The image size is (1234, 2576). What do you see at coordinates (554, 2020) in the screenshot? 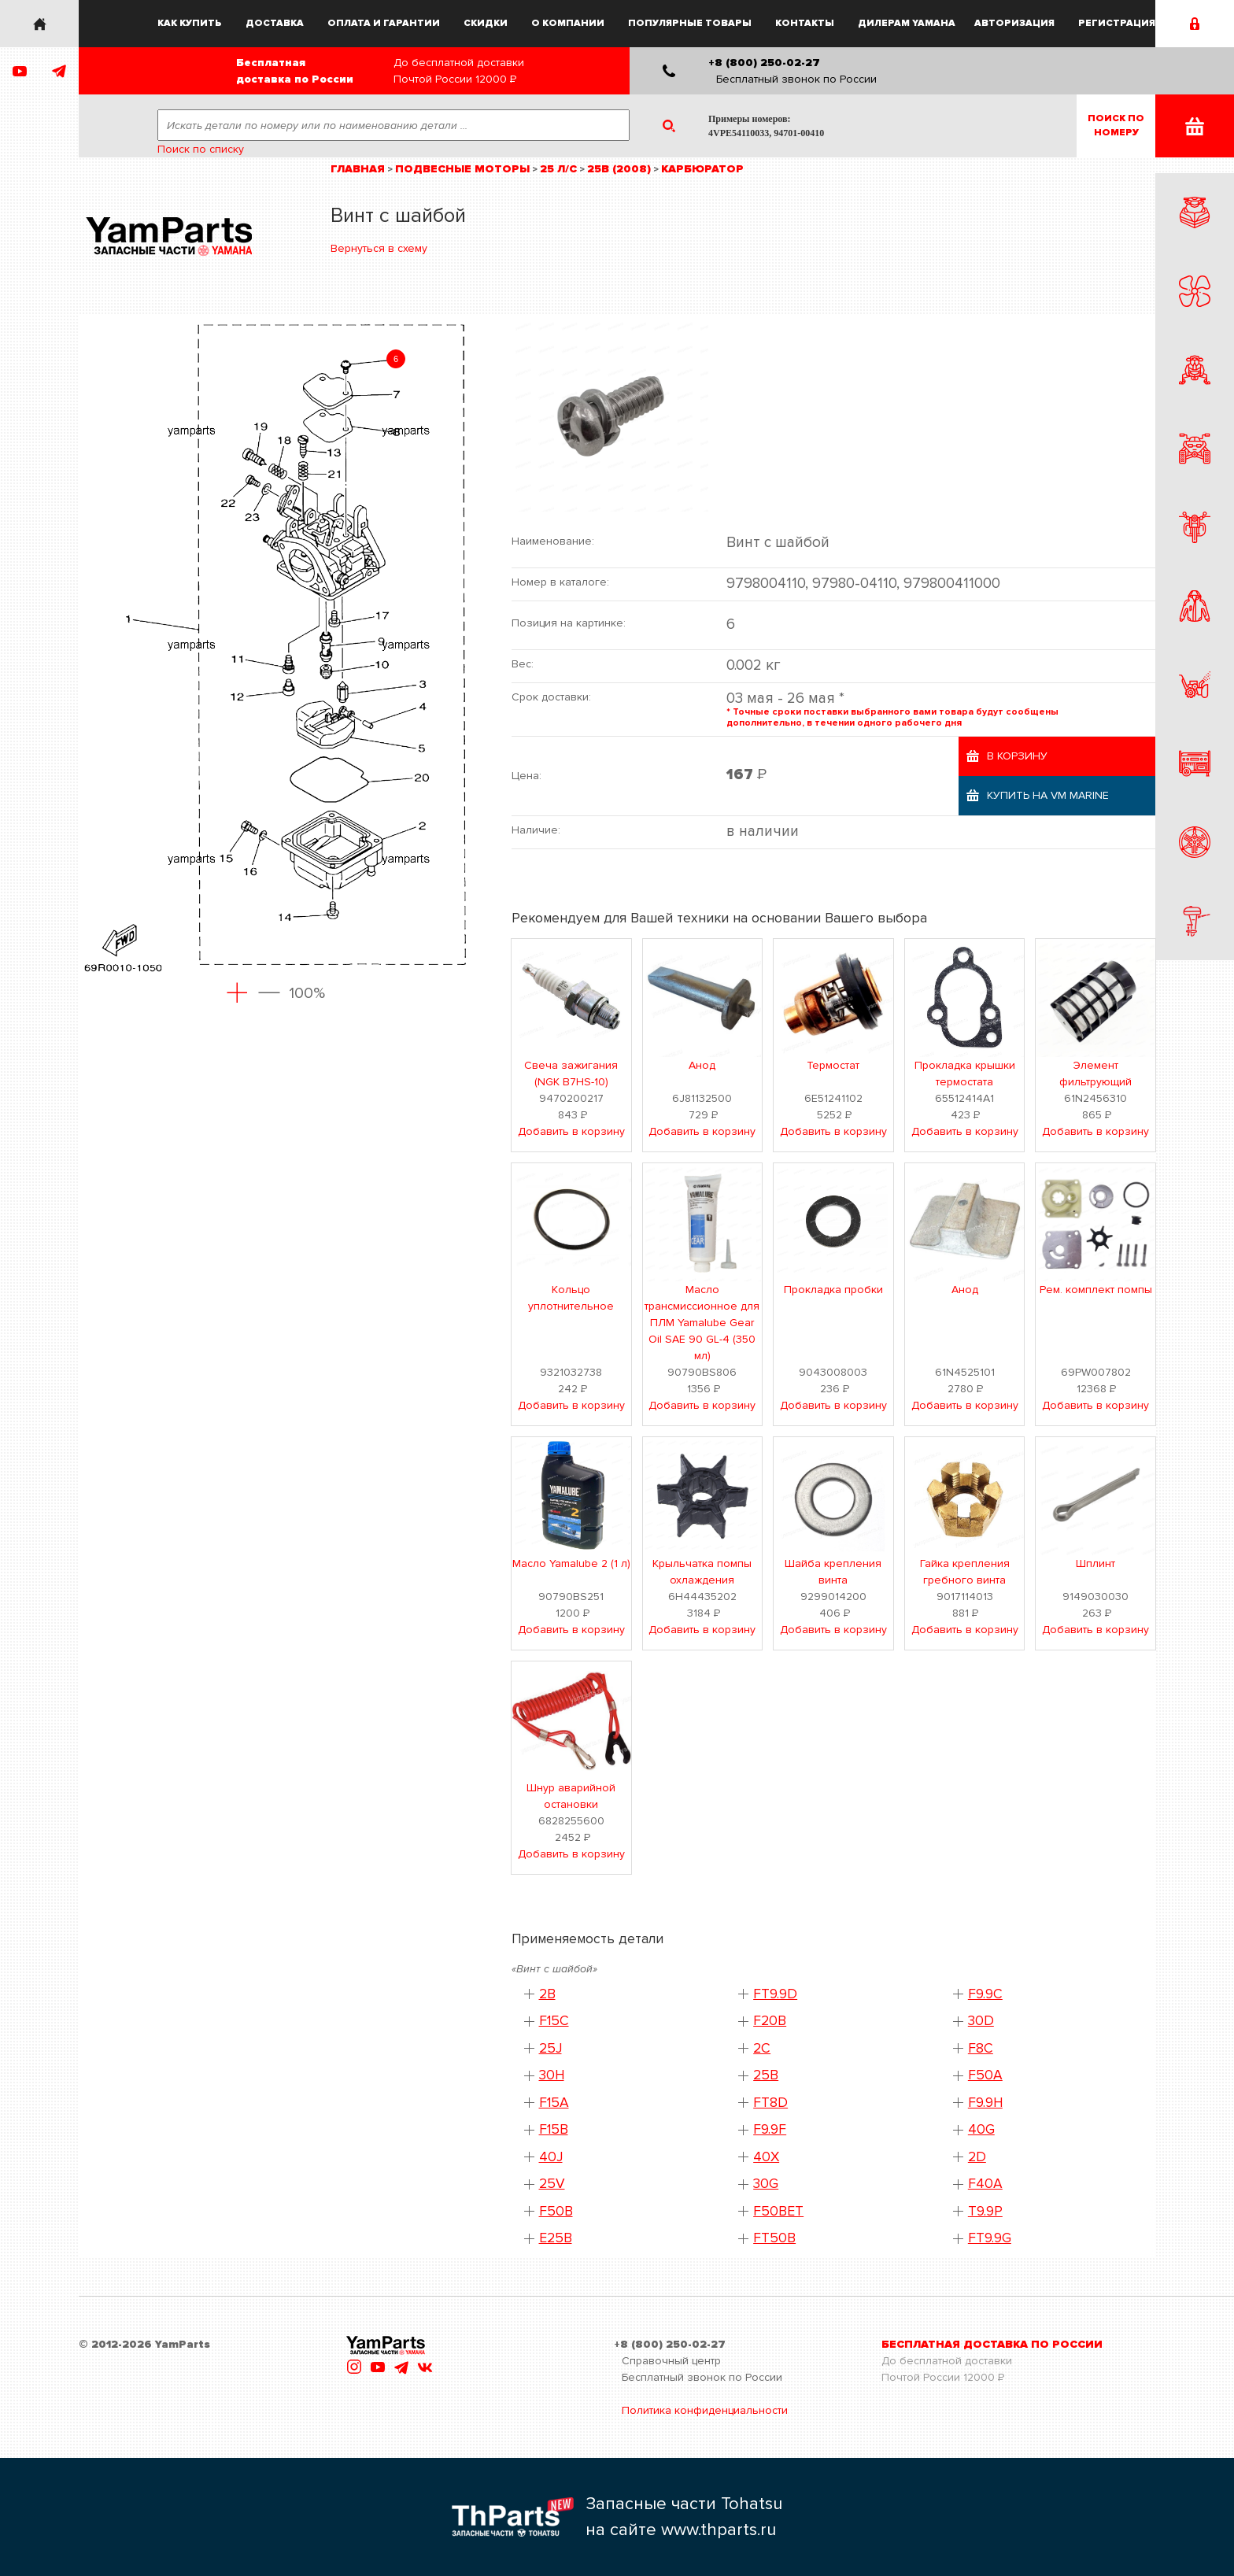
I see `F15C [button]` at bounding box center [554, 2020].